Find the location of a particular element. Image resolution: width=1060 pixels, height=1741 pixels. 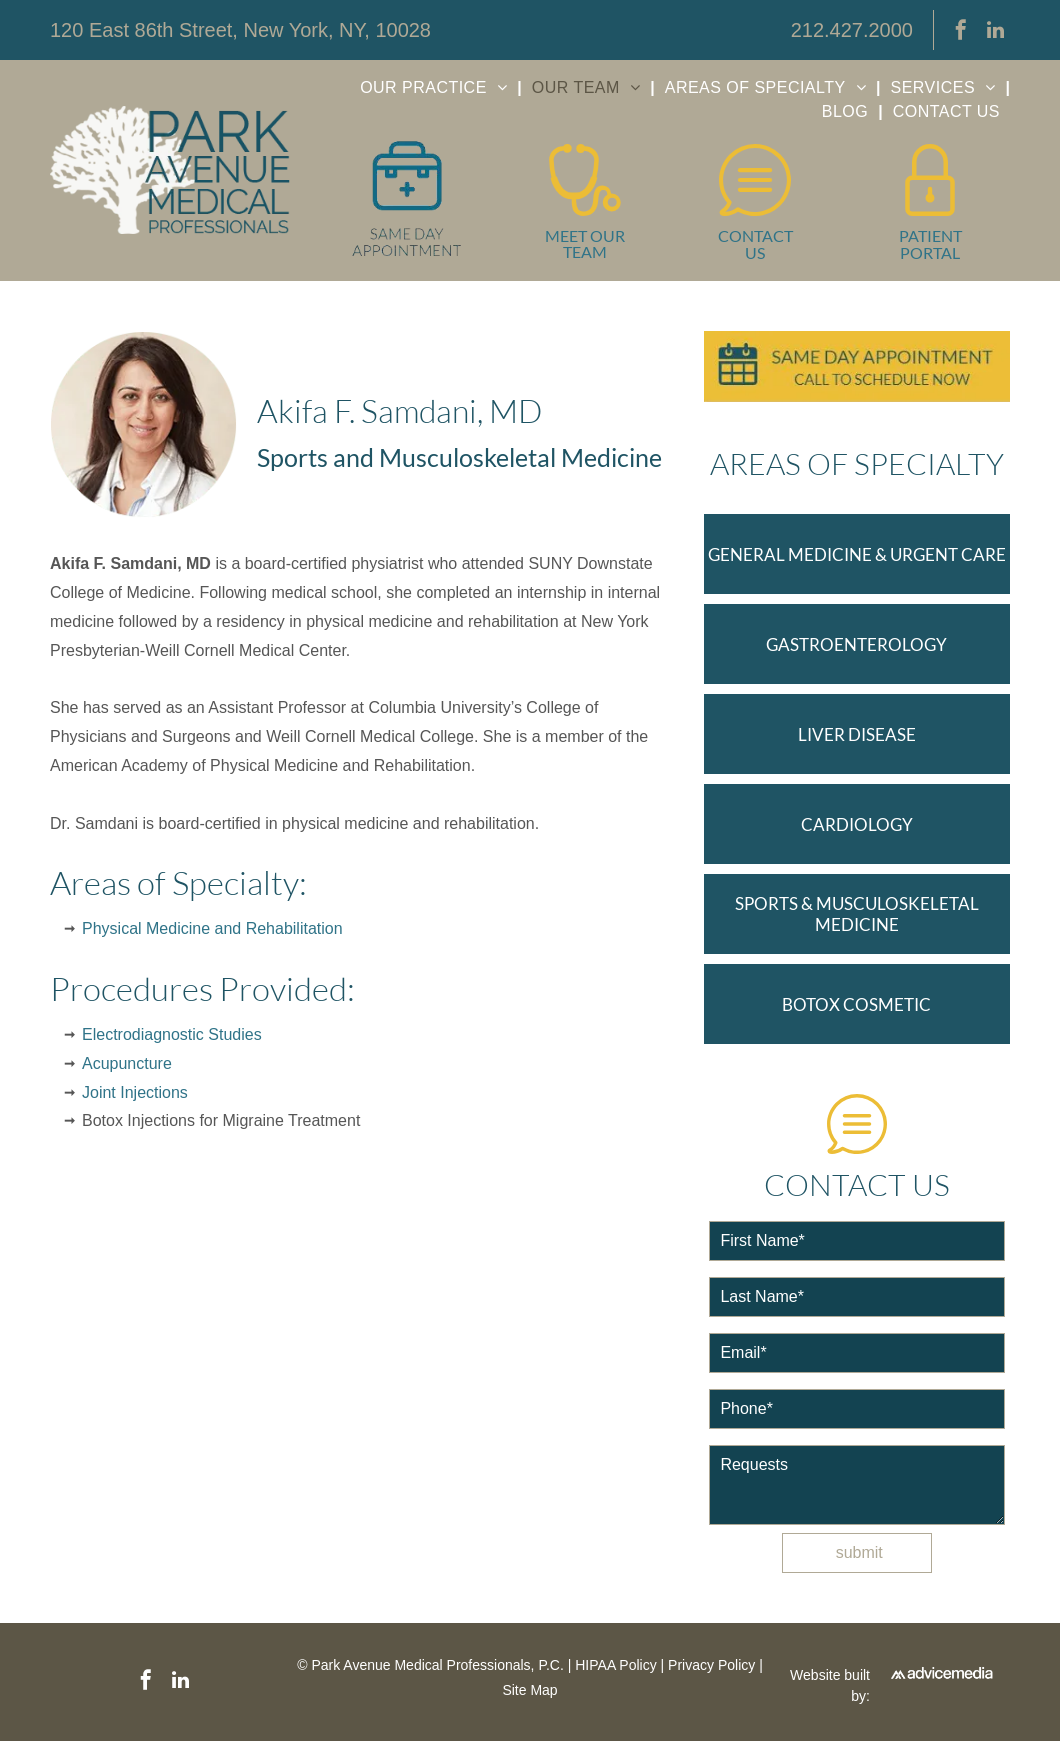

Acupuncture is located at coordinates (127, 1063).